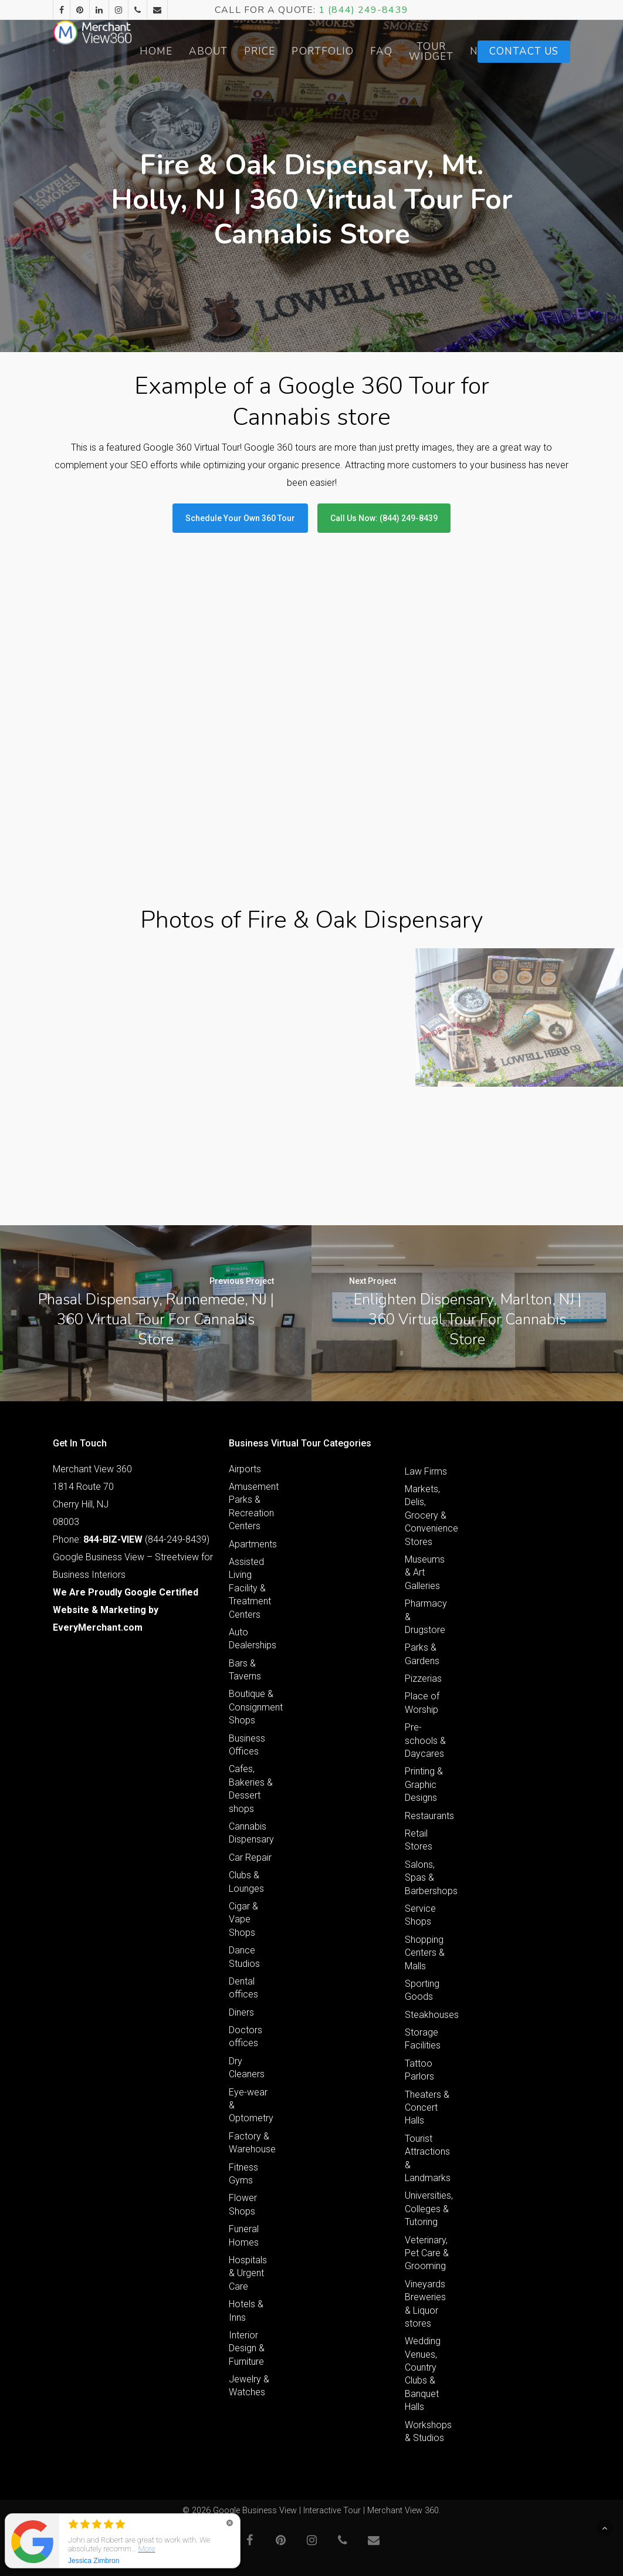 The width and height of the screenshot is (623, 2576). Describe the element at coordinates (252, 1639) in the screenshot. I see `Auto Dealerships` at that location.